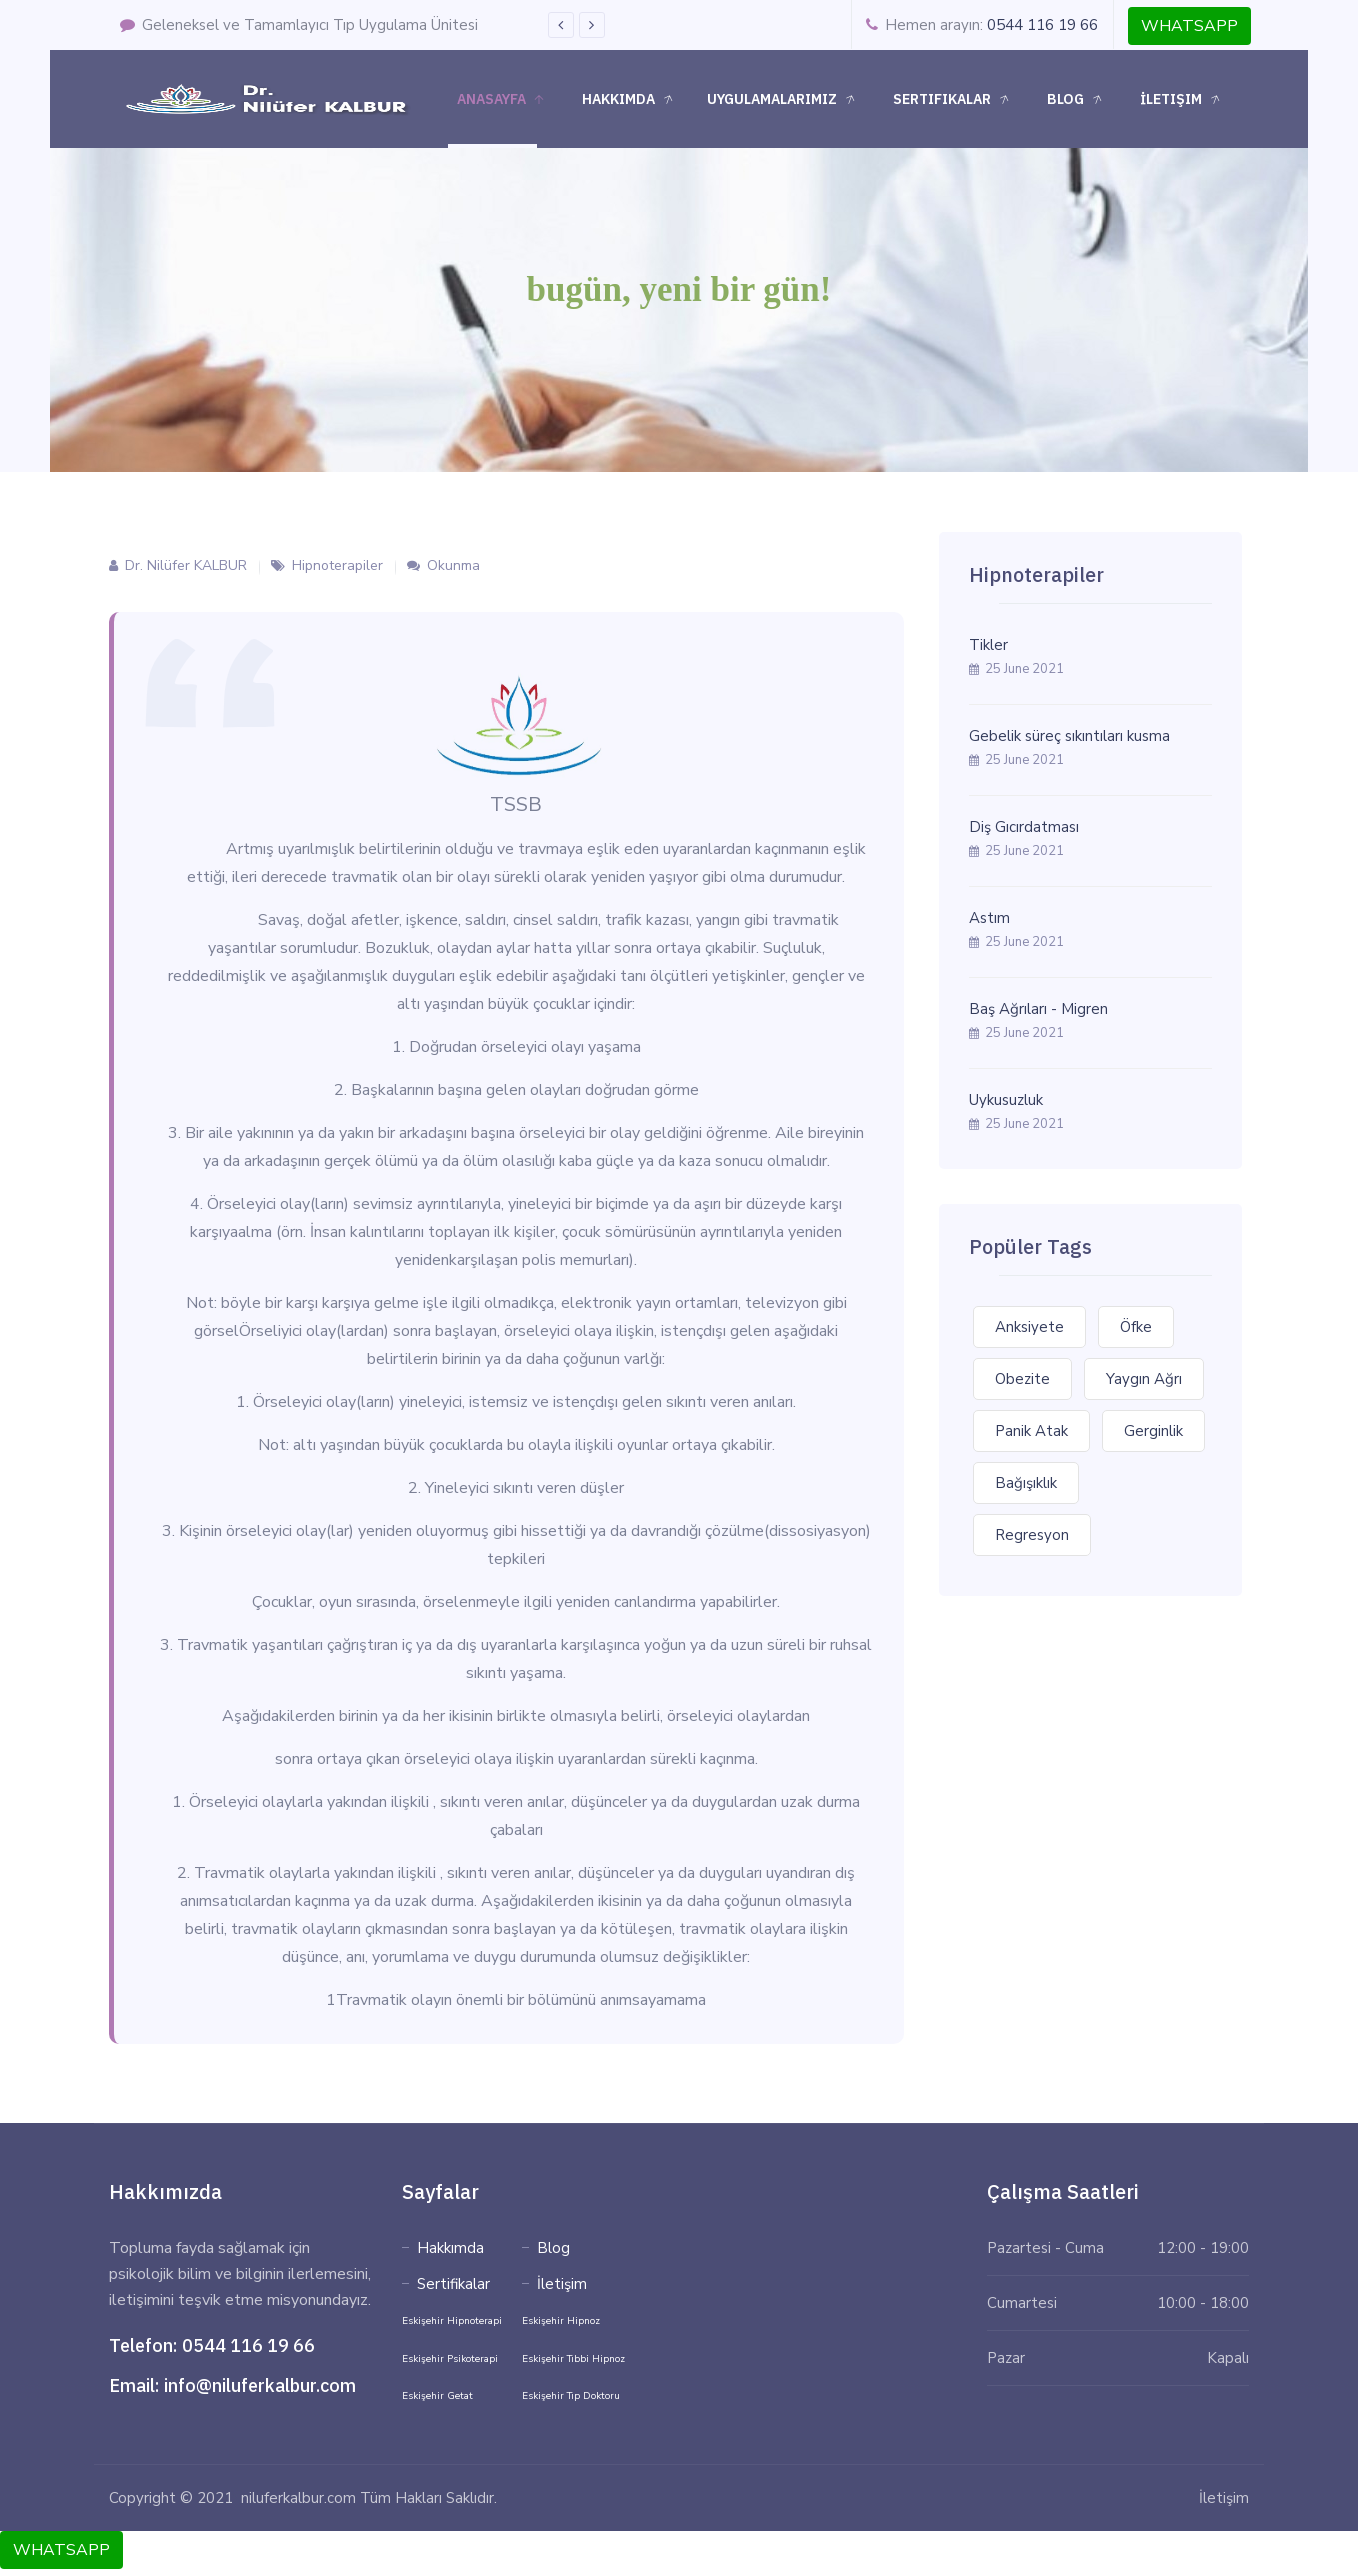  What do you see at coordinates (1038, 1009) in the screenshot?
I see `Baş Ağrıları - Migren` at bounding box center [1038, 1009].